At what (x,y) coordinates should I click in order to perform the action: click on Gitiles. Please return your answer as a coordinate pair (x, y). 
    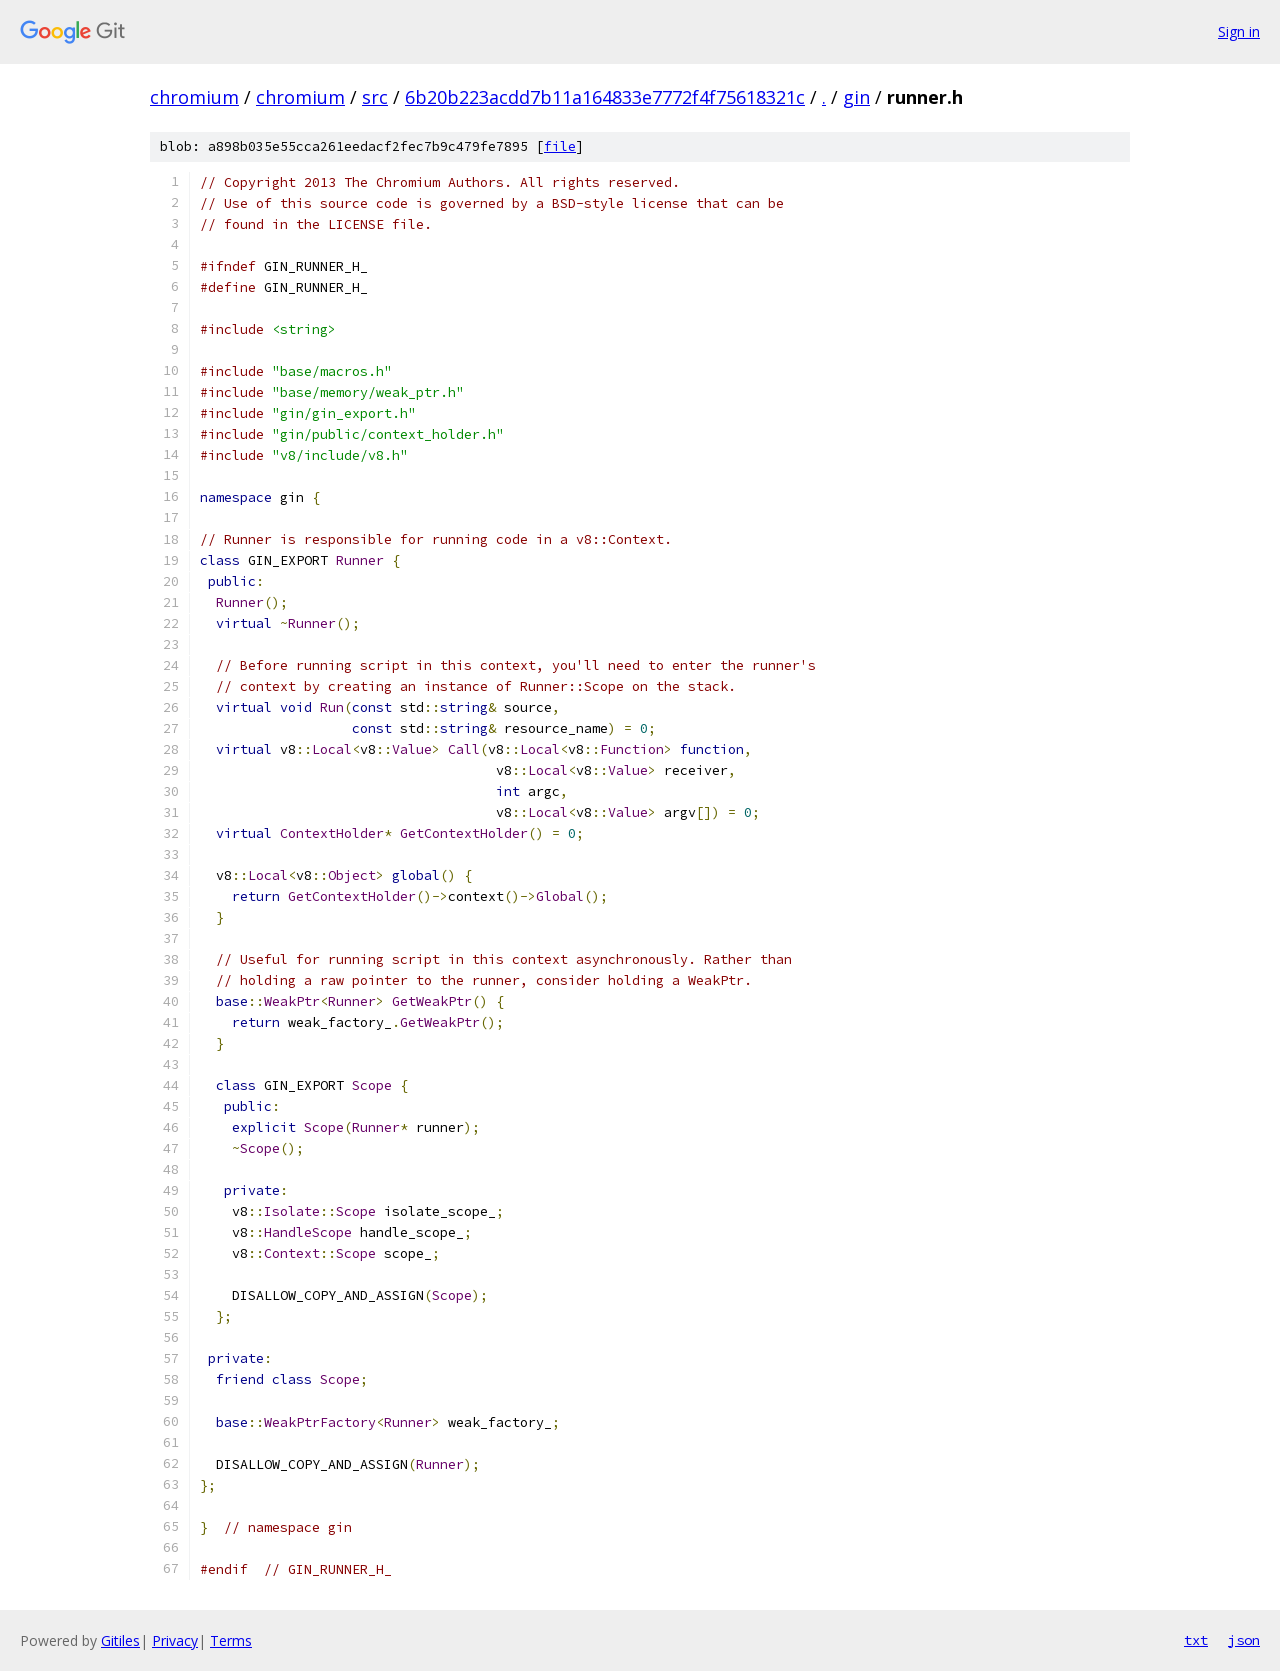
    Looking at the image, I should click on (120, 1640).